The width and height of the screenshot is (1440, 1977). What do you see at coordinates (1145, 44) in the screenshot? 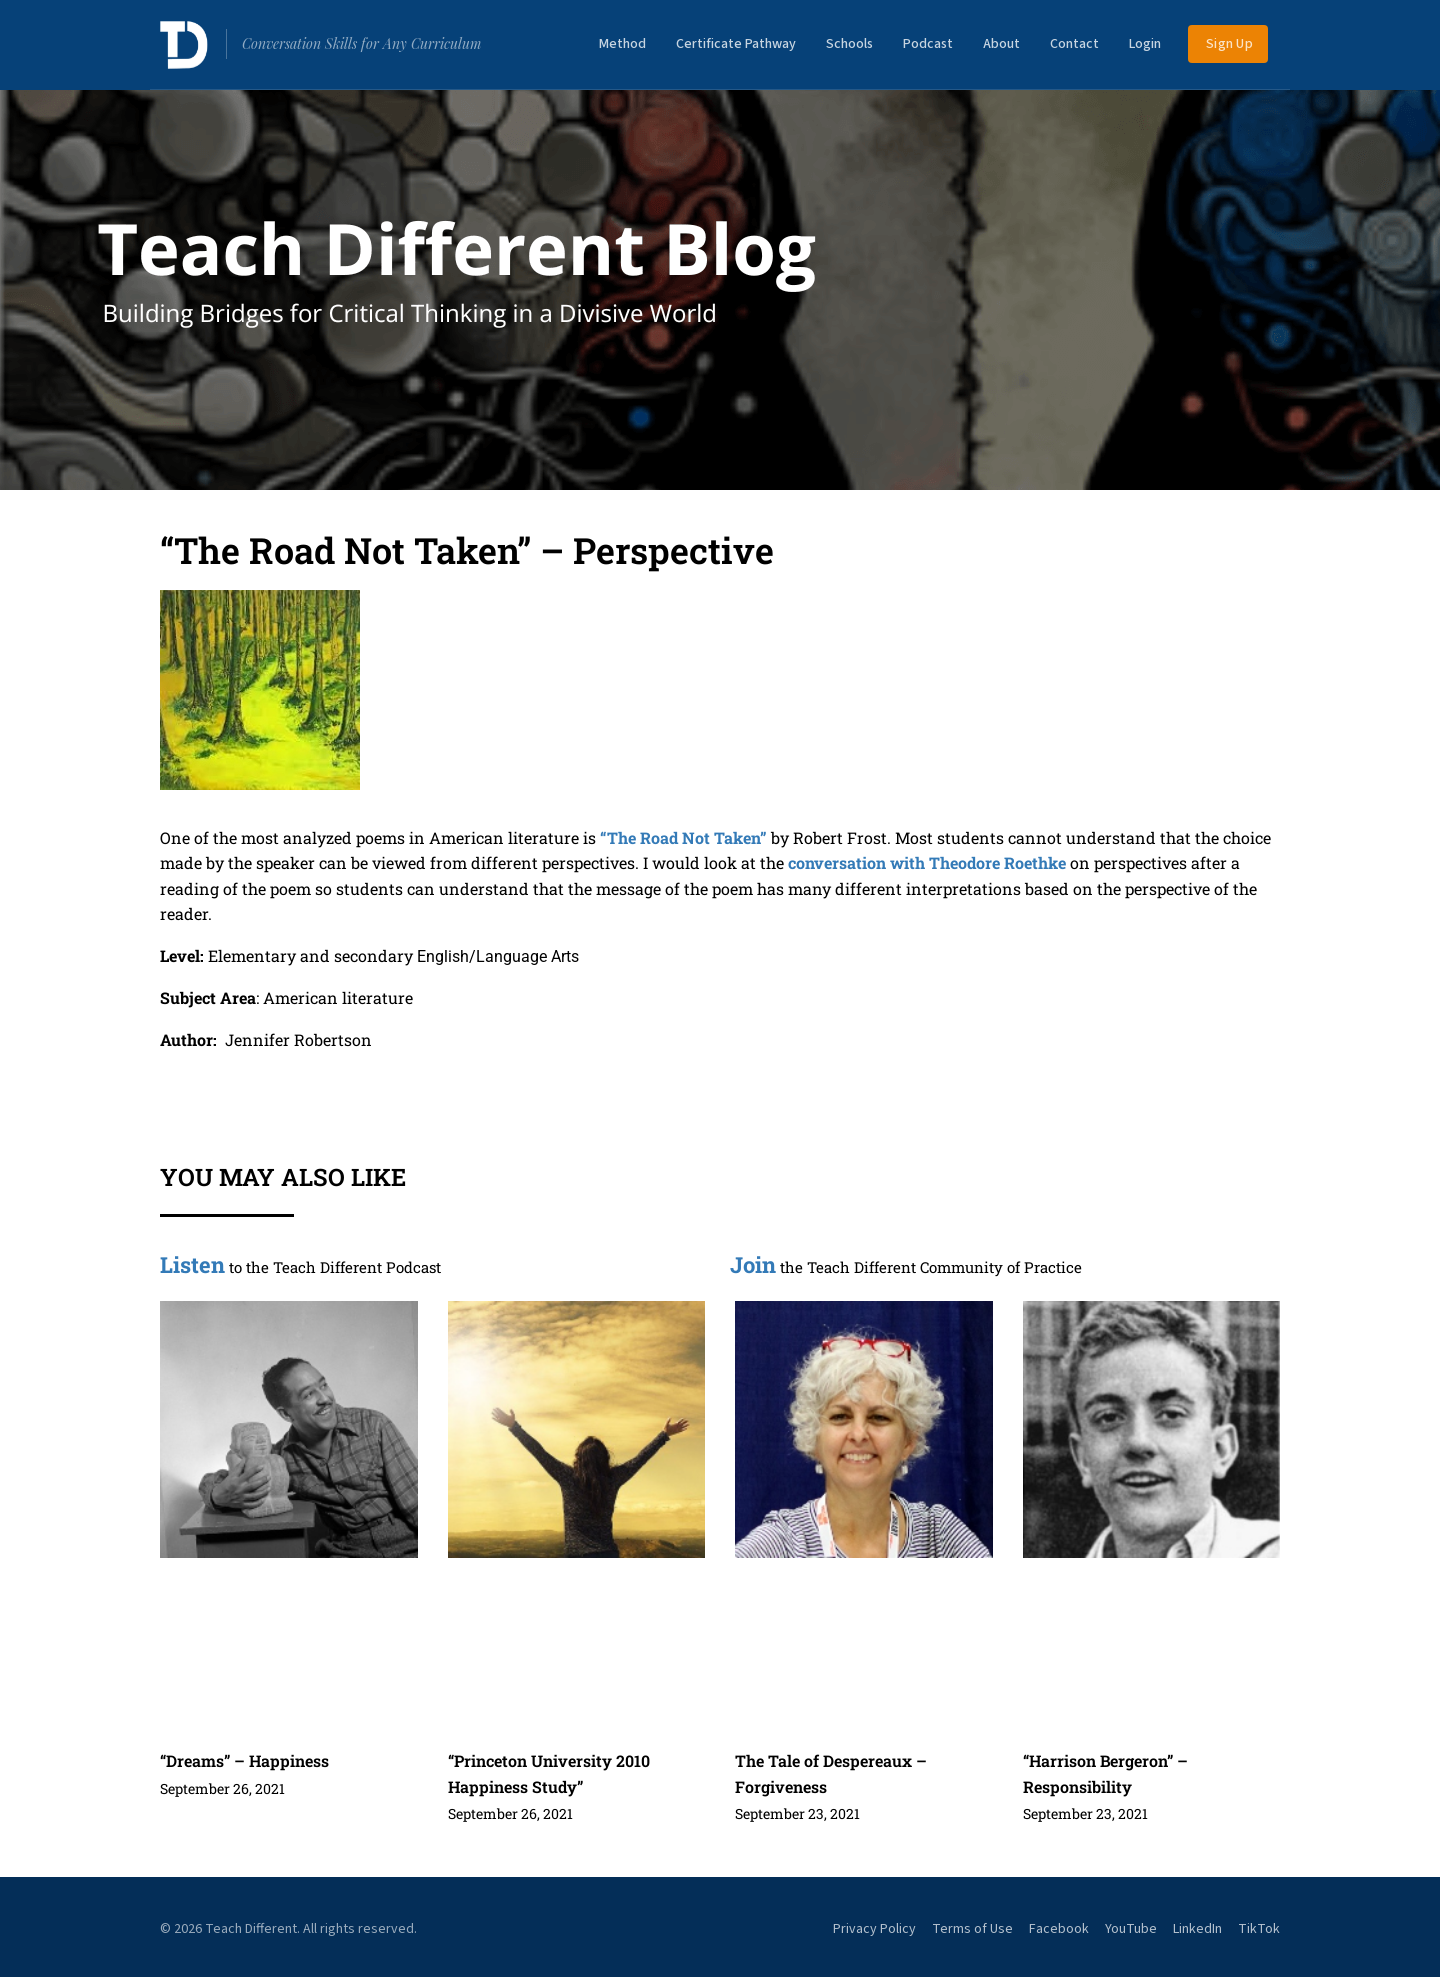
I see `Login` at bounding box center [1145, 44].